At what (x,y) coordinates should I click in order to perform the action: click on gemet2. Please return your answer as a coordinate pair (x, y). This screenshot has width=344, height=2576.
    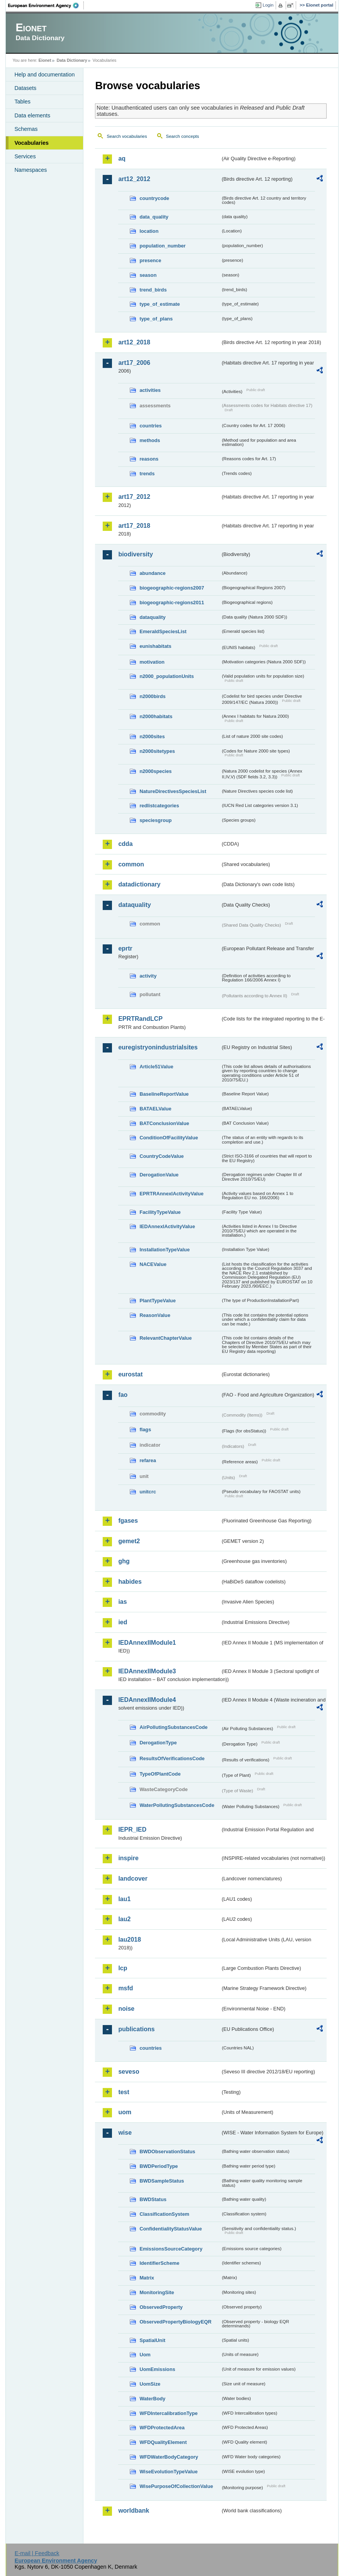
    Looking at the image, I should click on (129, 1541).